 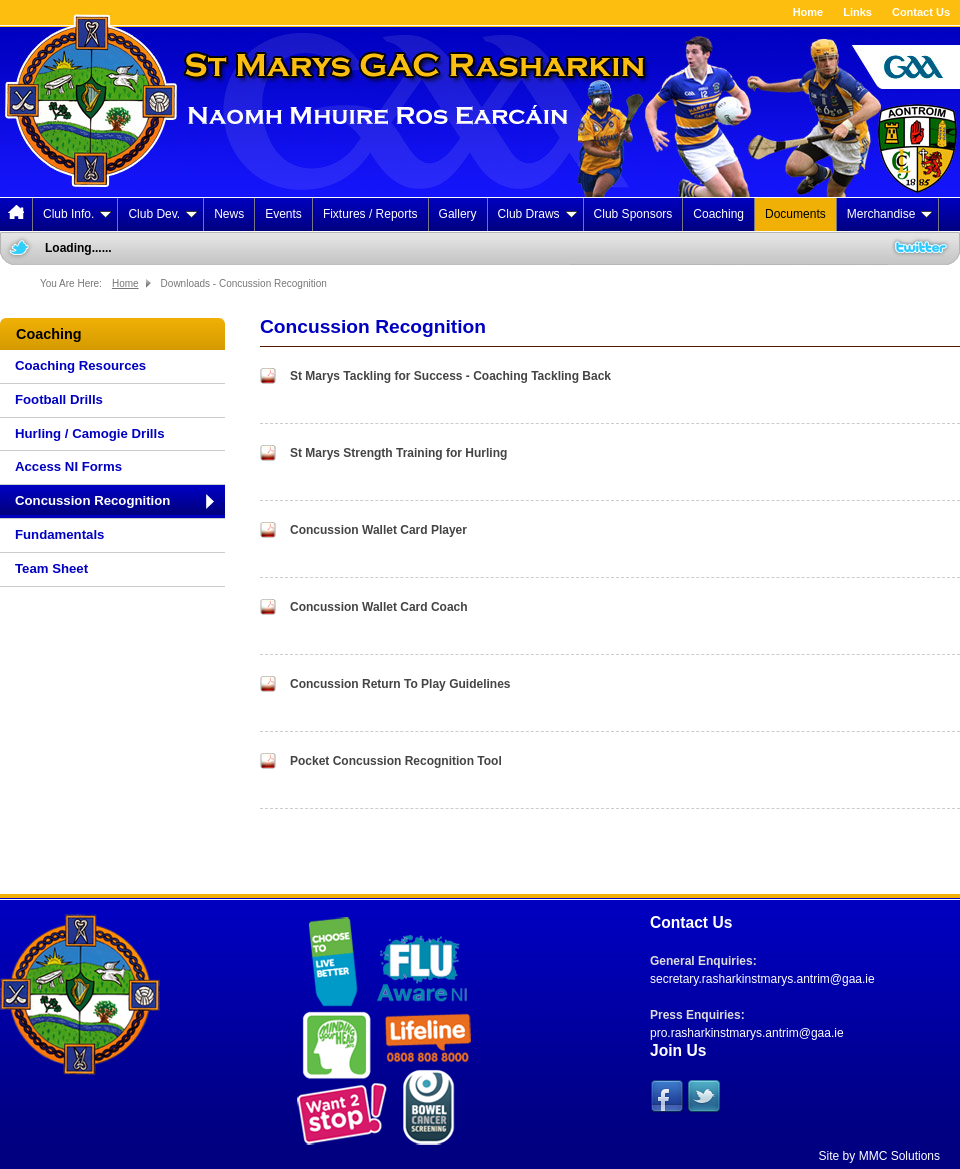 What do you see at coordinates (458, 214) in the screenshot?
I see `Gallery` at bounding box center [458, 214].